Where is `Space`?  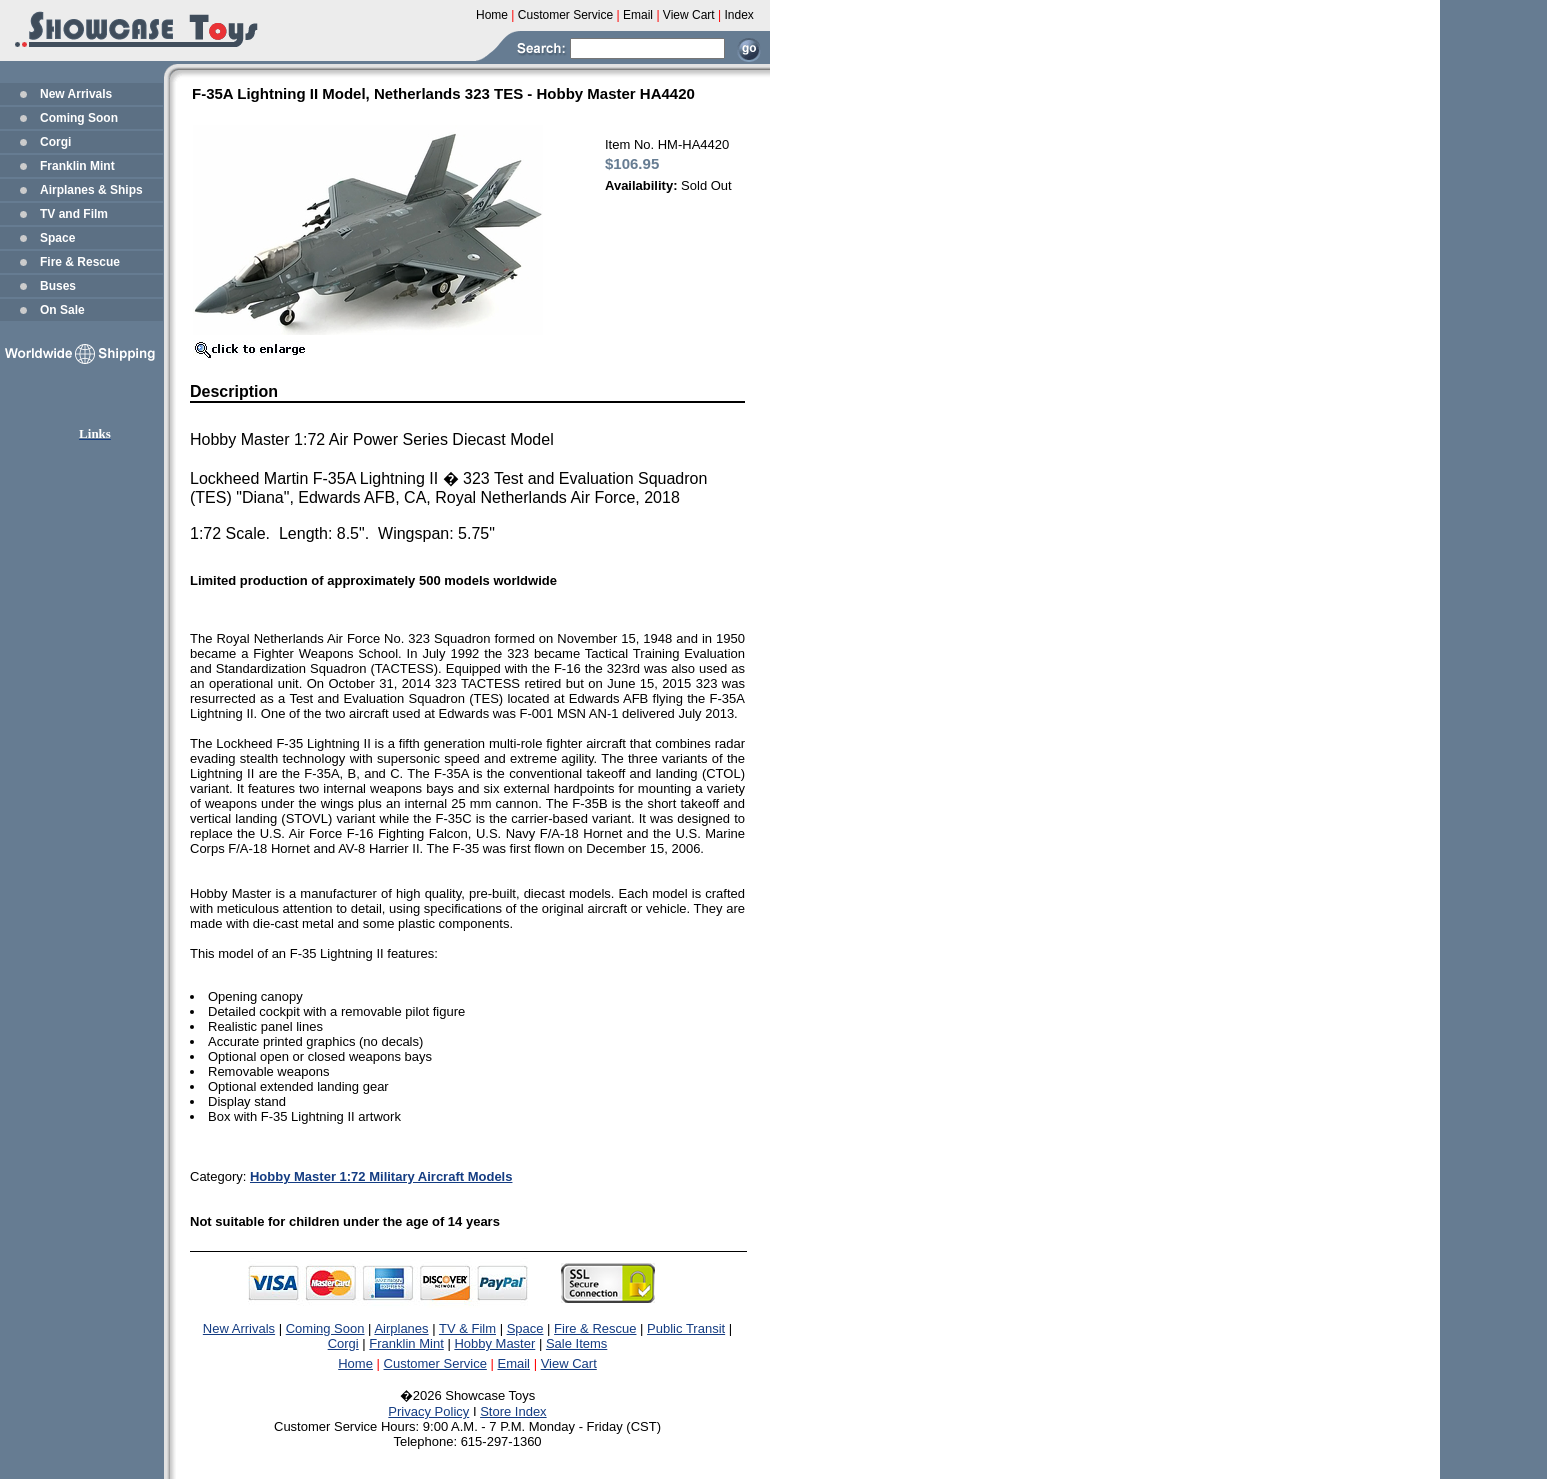
Space is located at coordinates (57, 238).